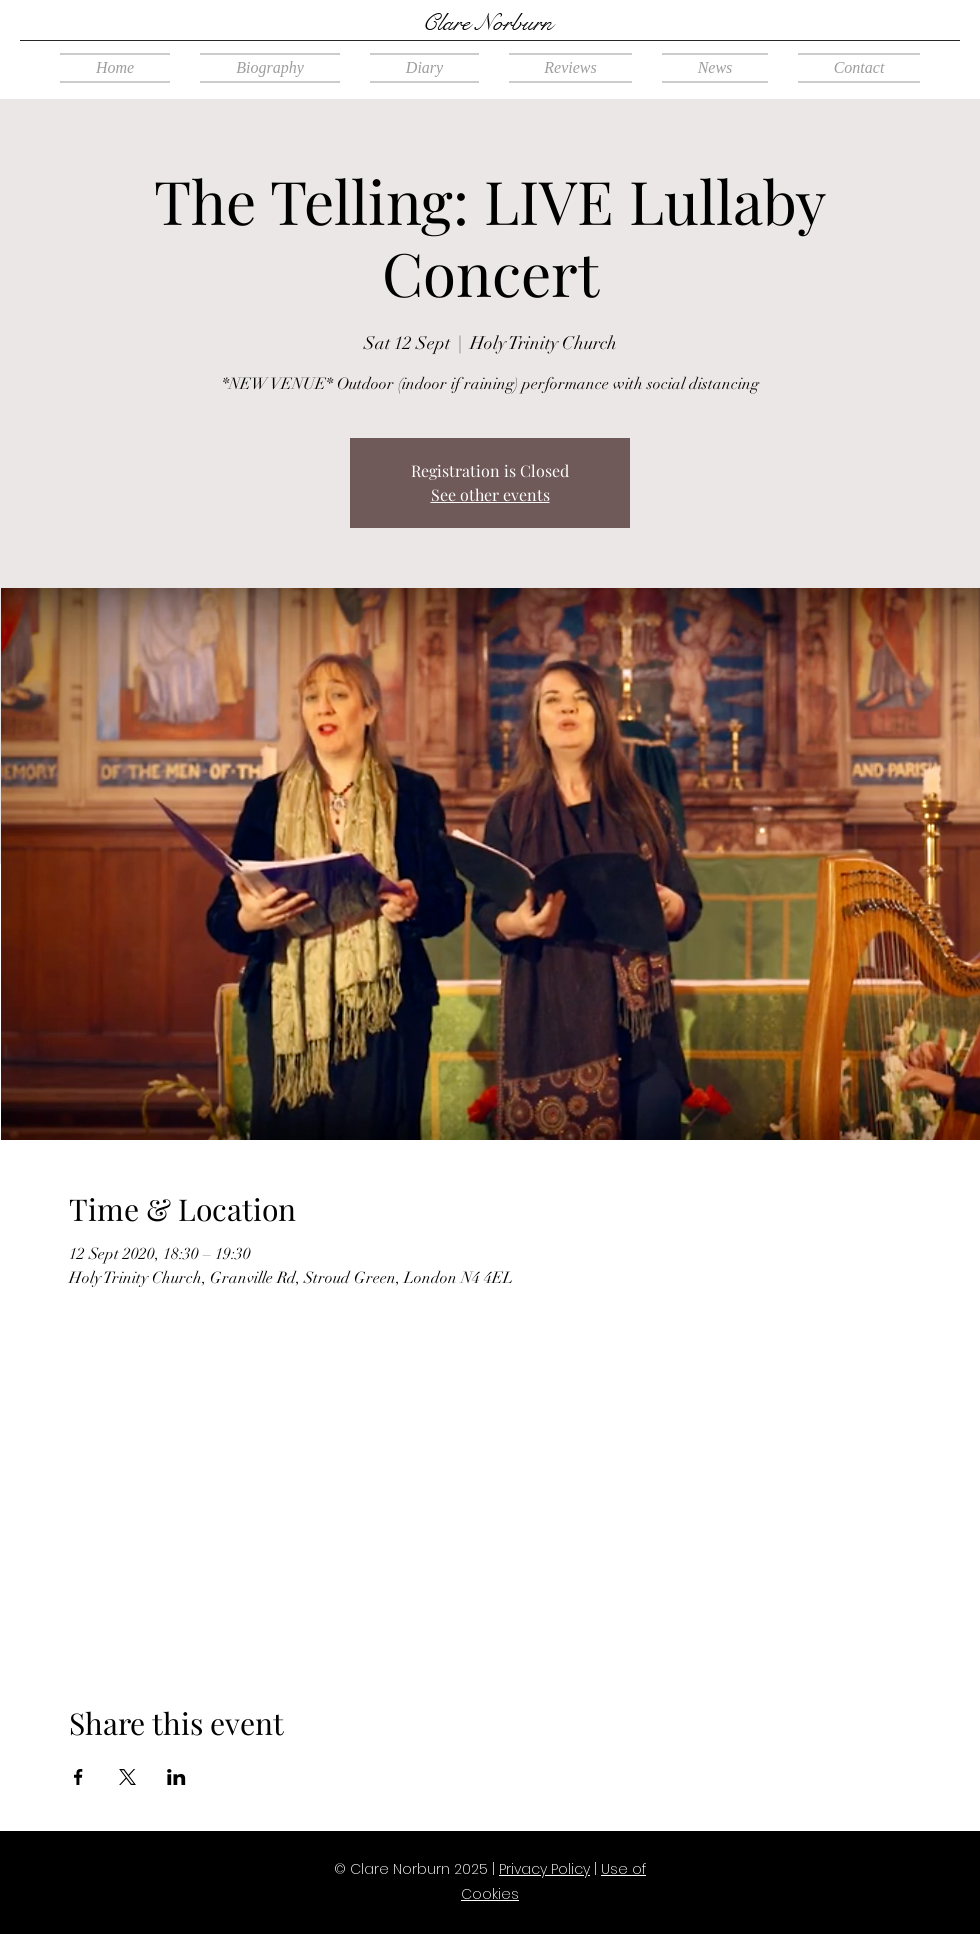 The height and width of the screenshot is (1934, 980). What do you see at coordinates (127, 1777) in the screenshot?
I see `[Share event on X]` at bounding box center [127, 1777].